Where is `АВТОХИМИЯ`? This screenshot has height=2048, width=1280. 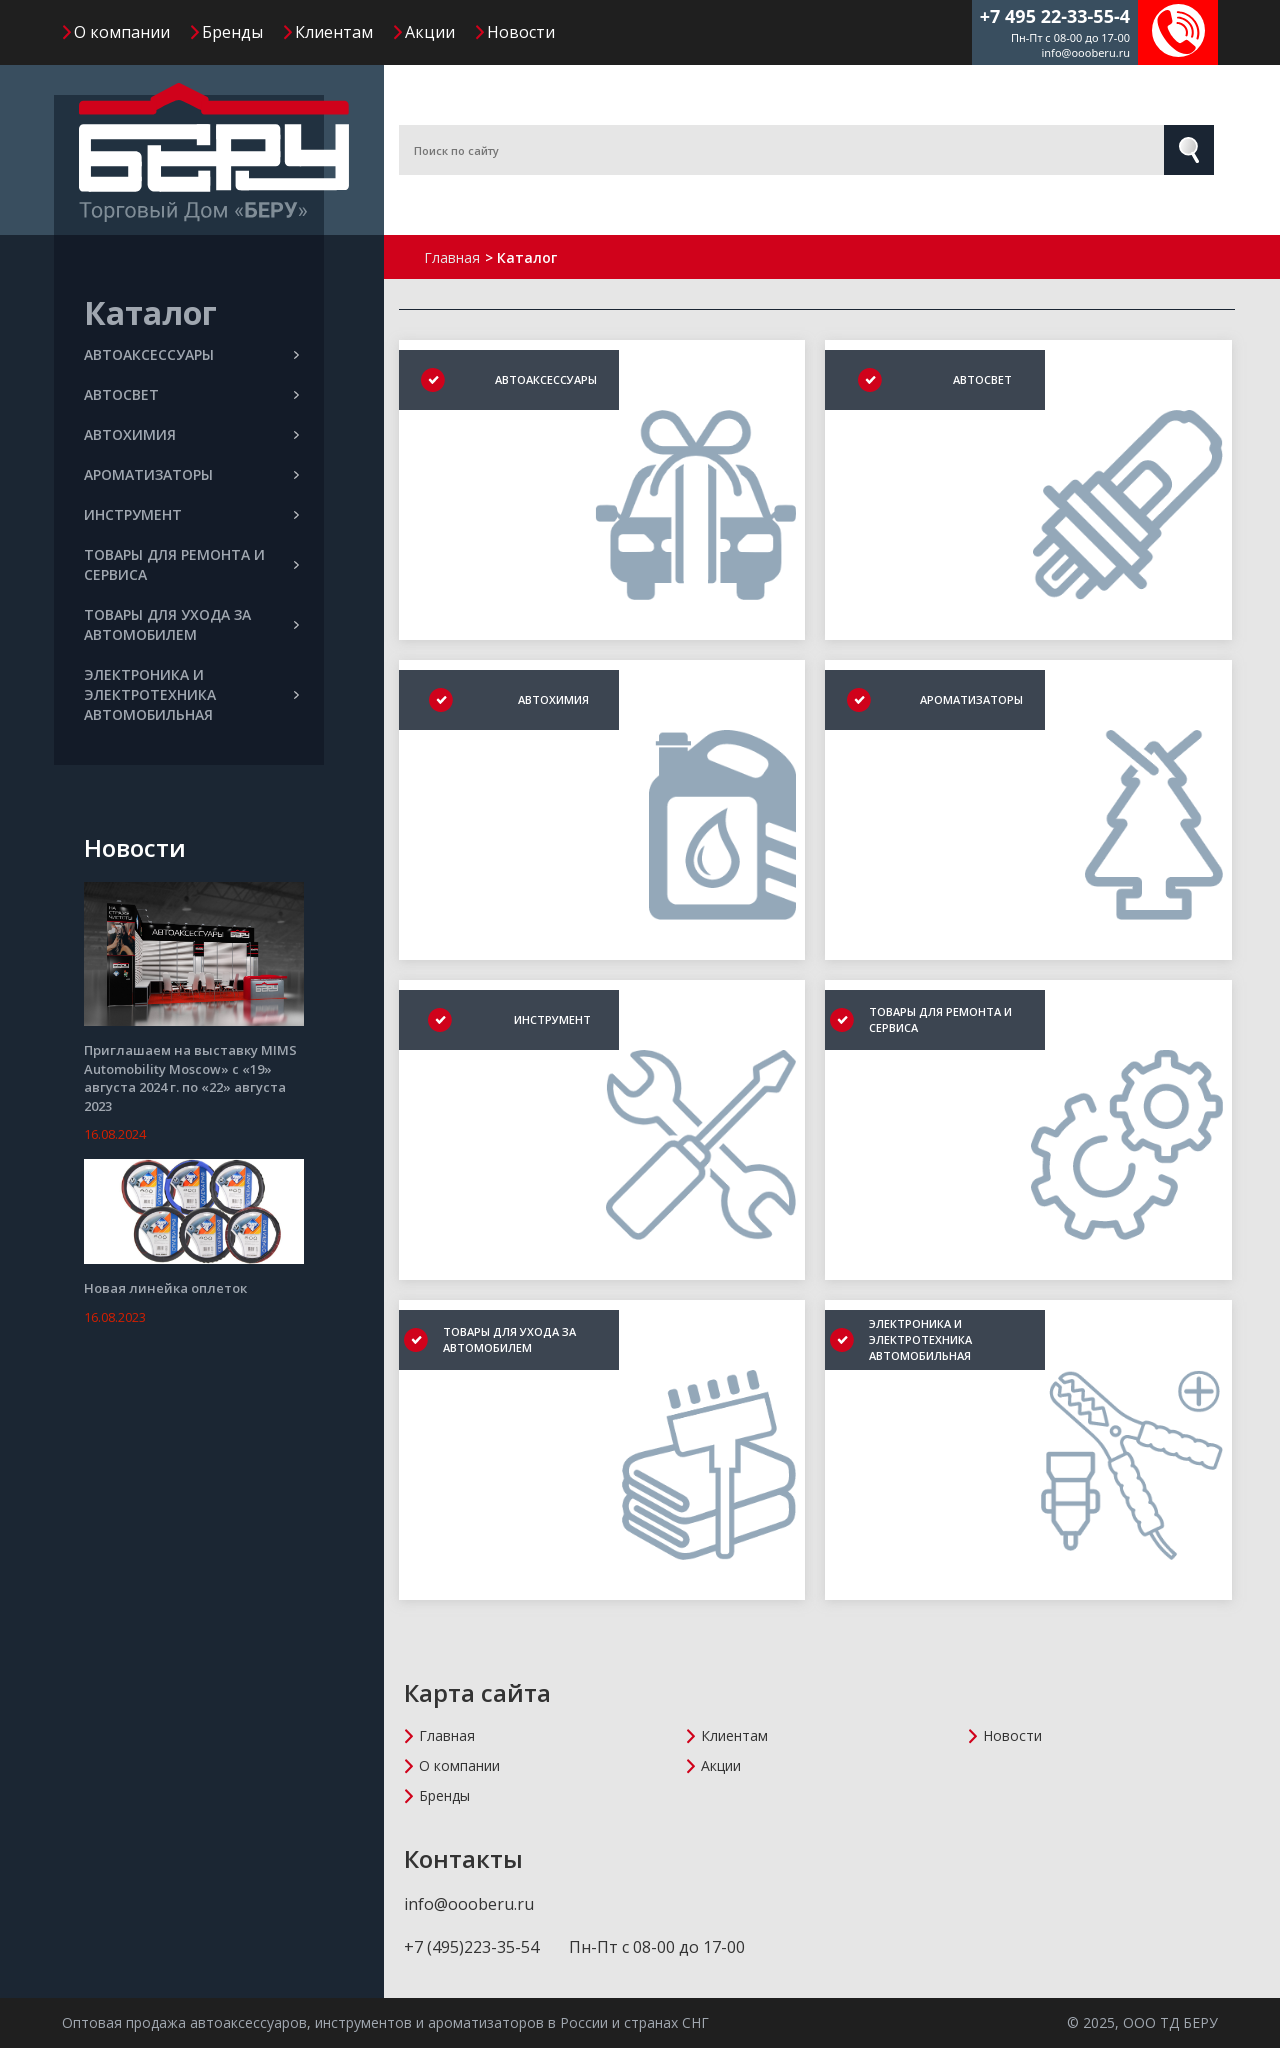
АВТОХИМИЯ is located at coordinates (191, 434).